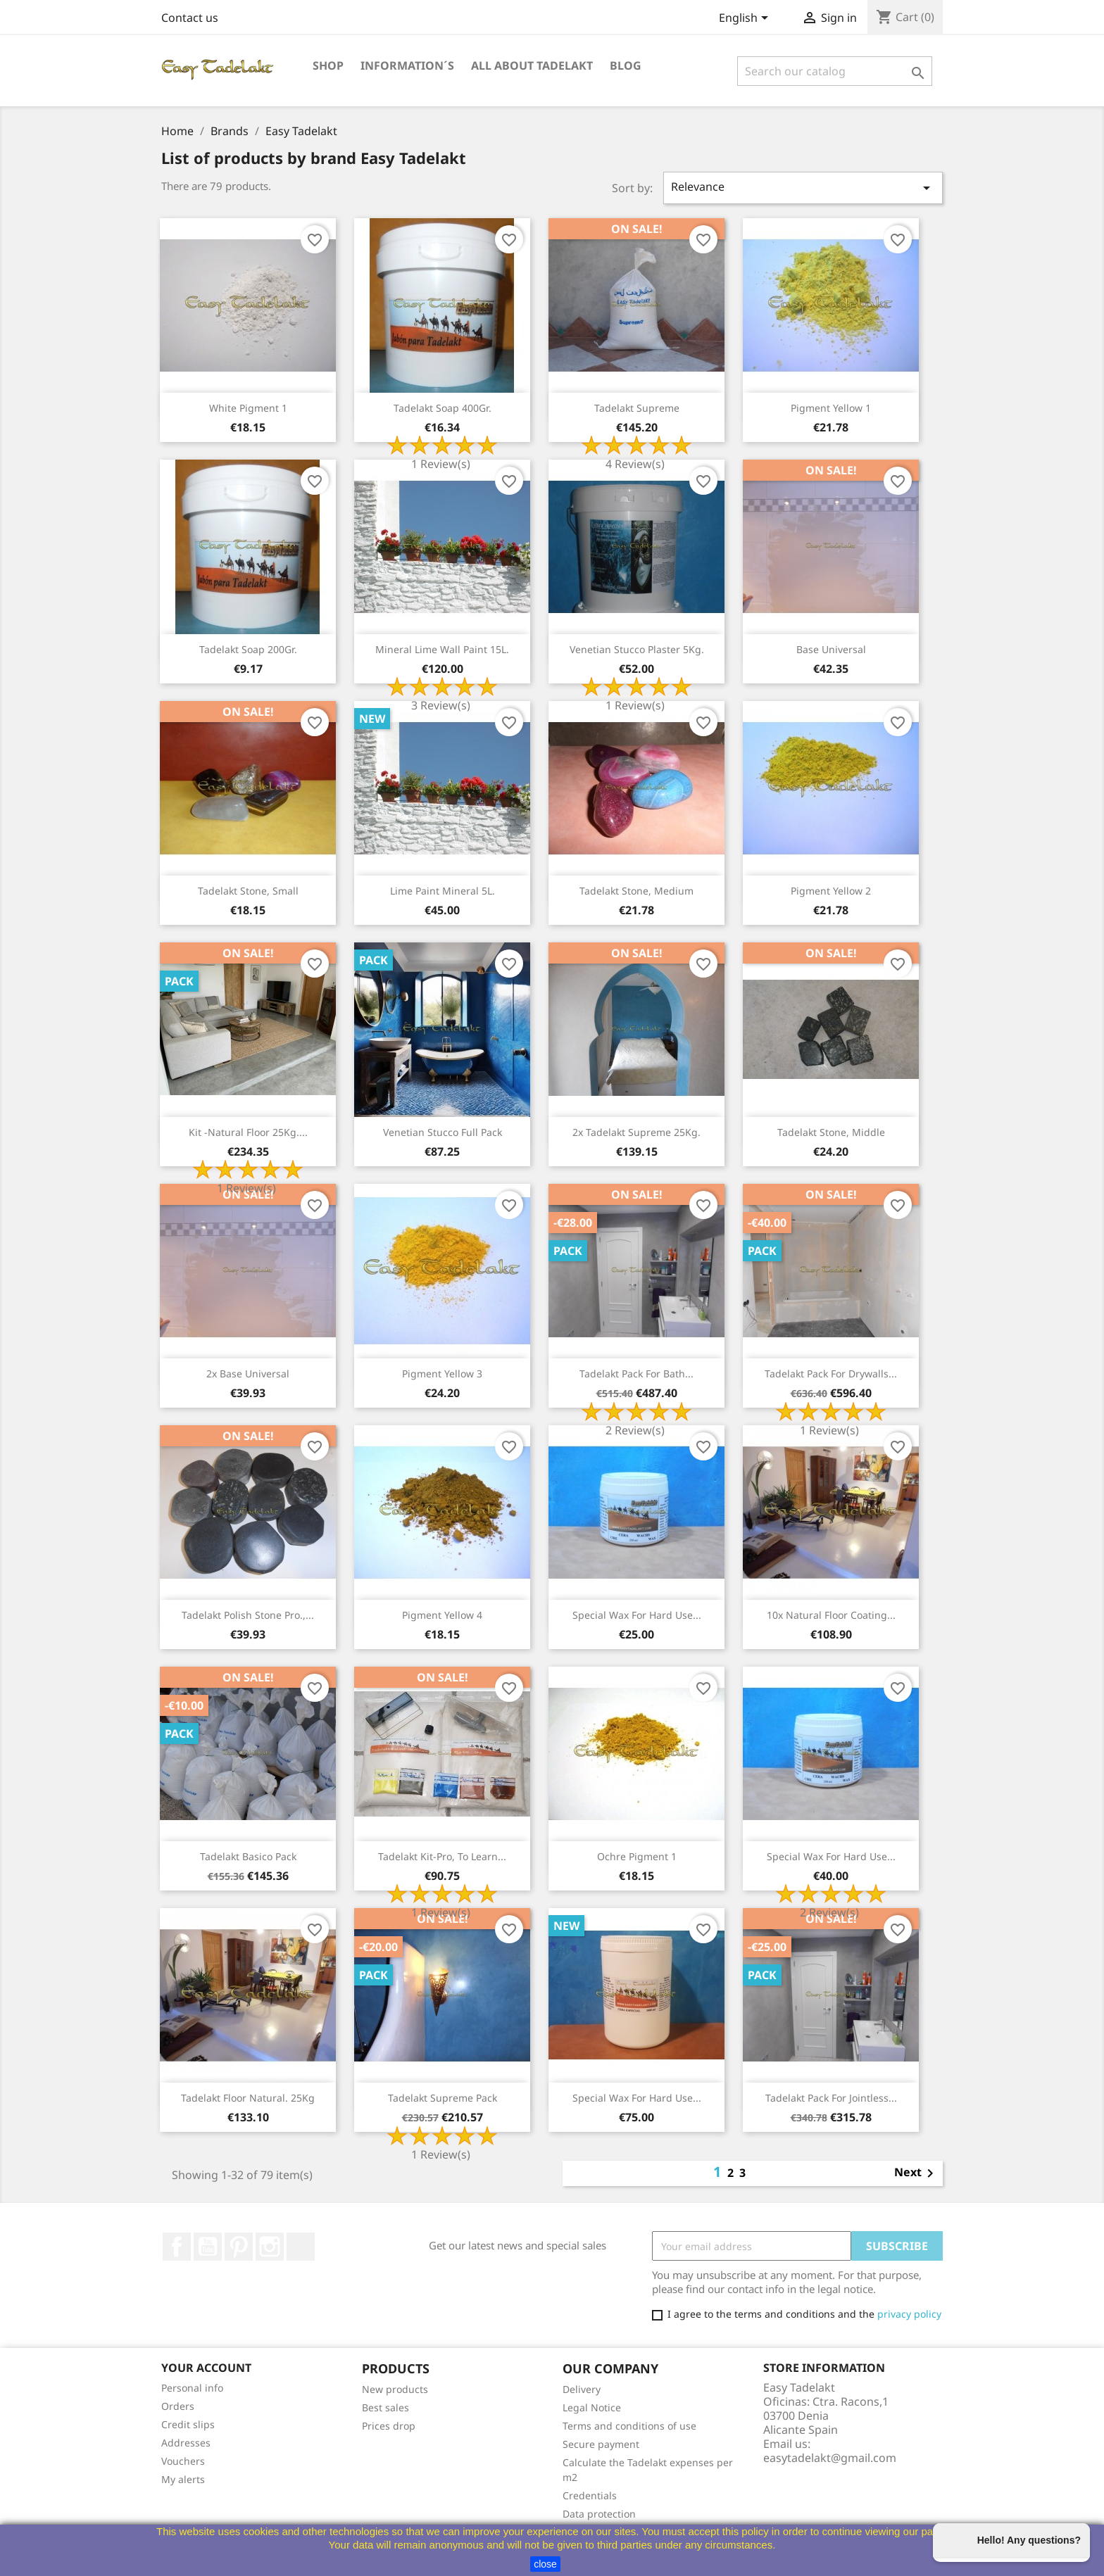 This screenshot has width=1104, height=2576. What do you see at coordinates (636, 1132) in the screenshot?
I see `2x Tadelakt Supreme 25Kg.` at bounding box center [636, 1132].